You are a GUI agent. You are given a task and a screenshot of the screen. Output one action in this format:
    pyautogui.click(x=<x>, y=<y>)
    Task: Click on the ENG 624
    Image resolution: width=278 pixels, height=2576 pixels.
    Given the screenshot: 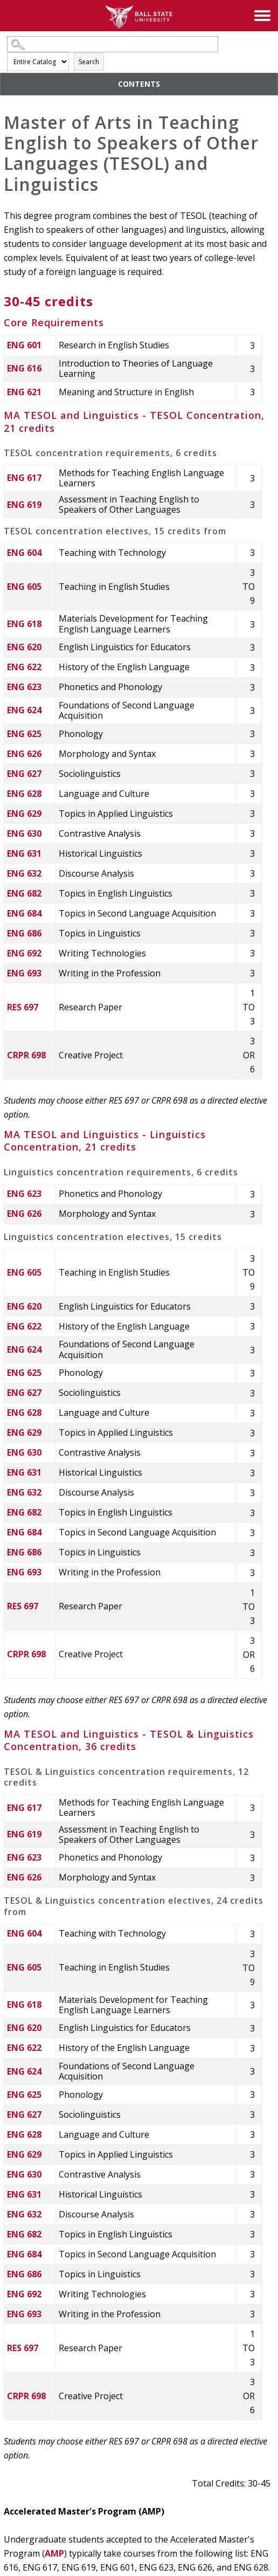 What is the action you would take?
    pyautogui.click(x=24, y=710)
    